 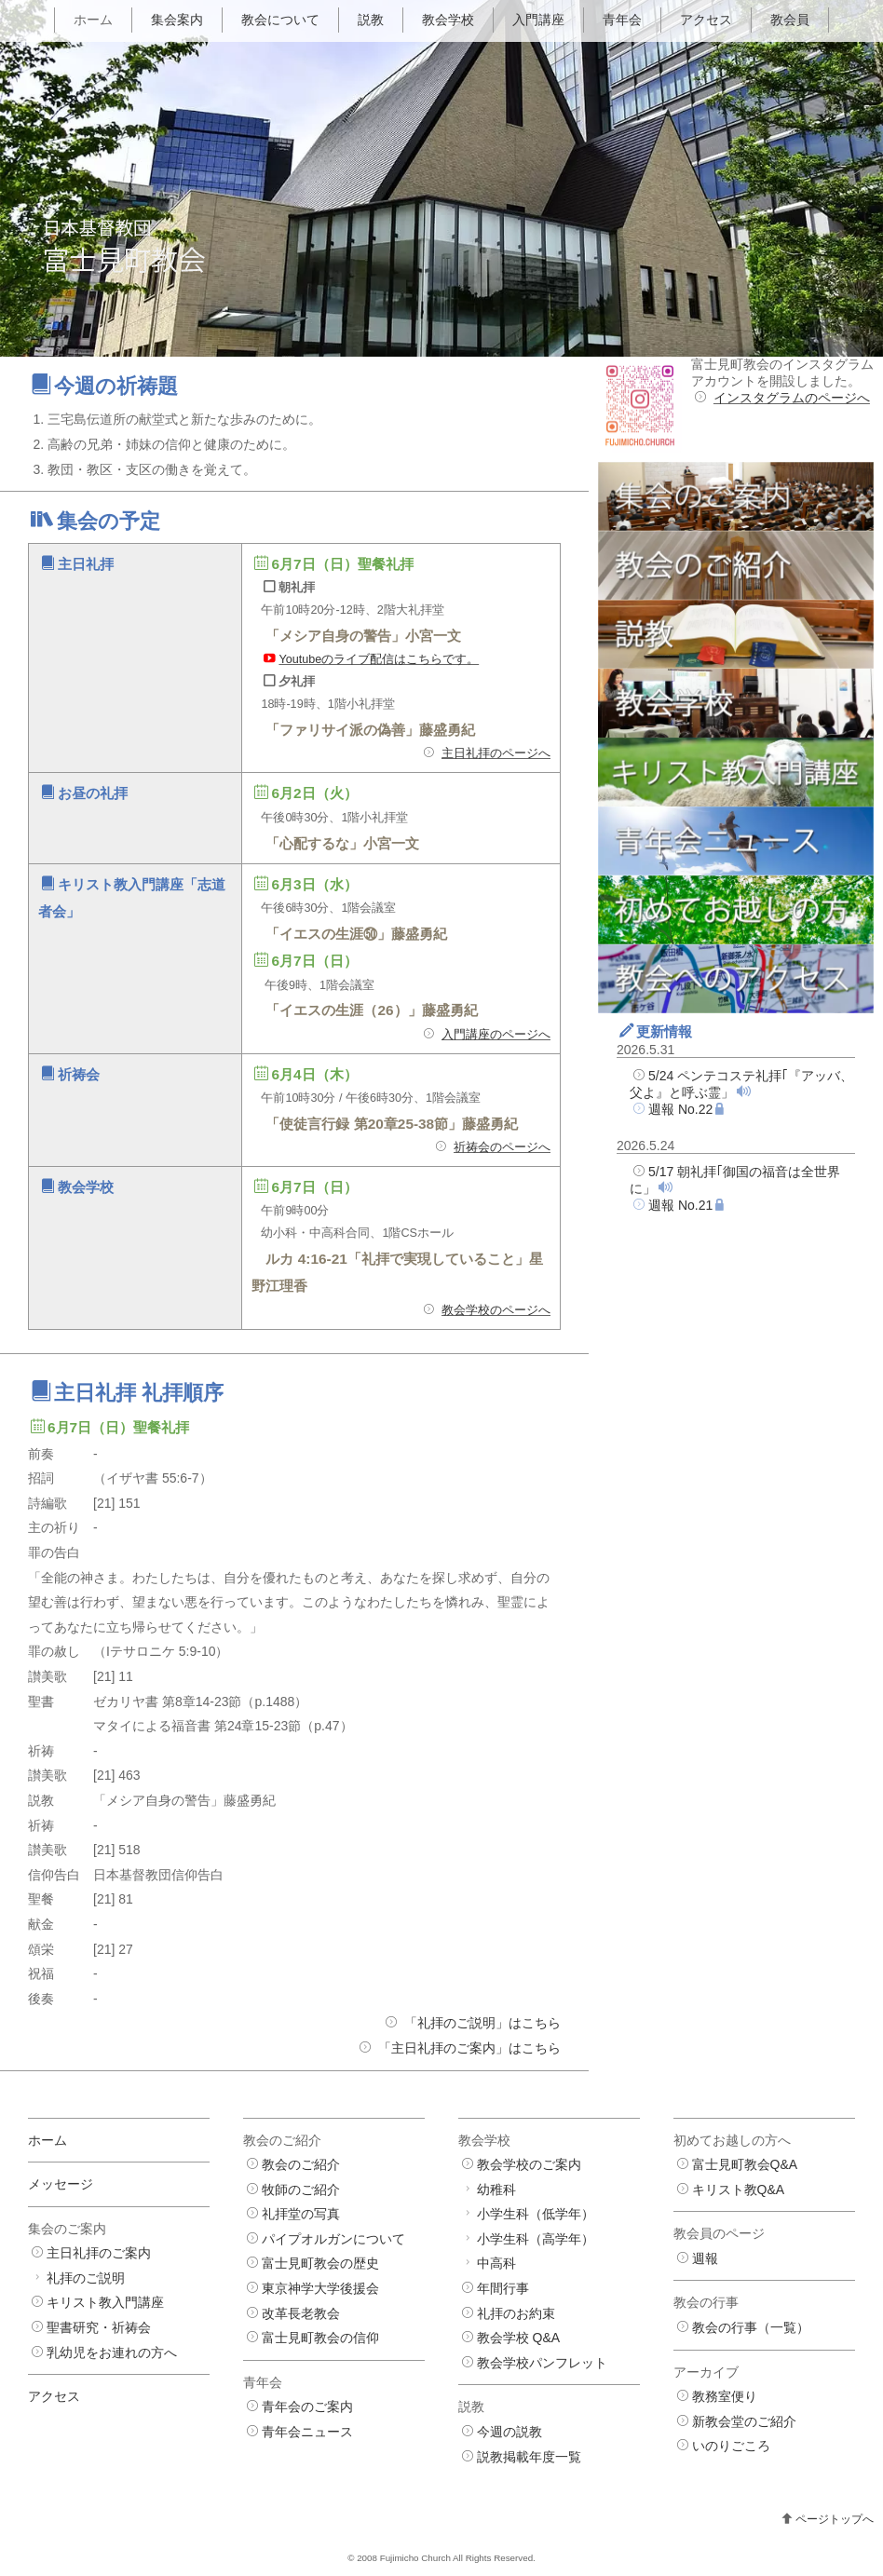 What do you see at coordinates (622, 19) in the screenshot?
I see `青年会` at bounding box center [622, 19].